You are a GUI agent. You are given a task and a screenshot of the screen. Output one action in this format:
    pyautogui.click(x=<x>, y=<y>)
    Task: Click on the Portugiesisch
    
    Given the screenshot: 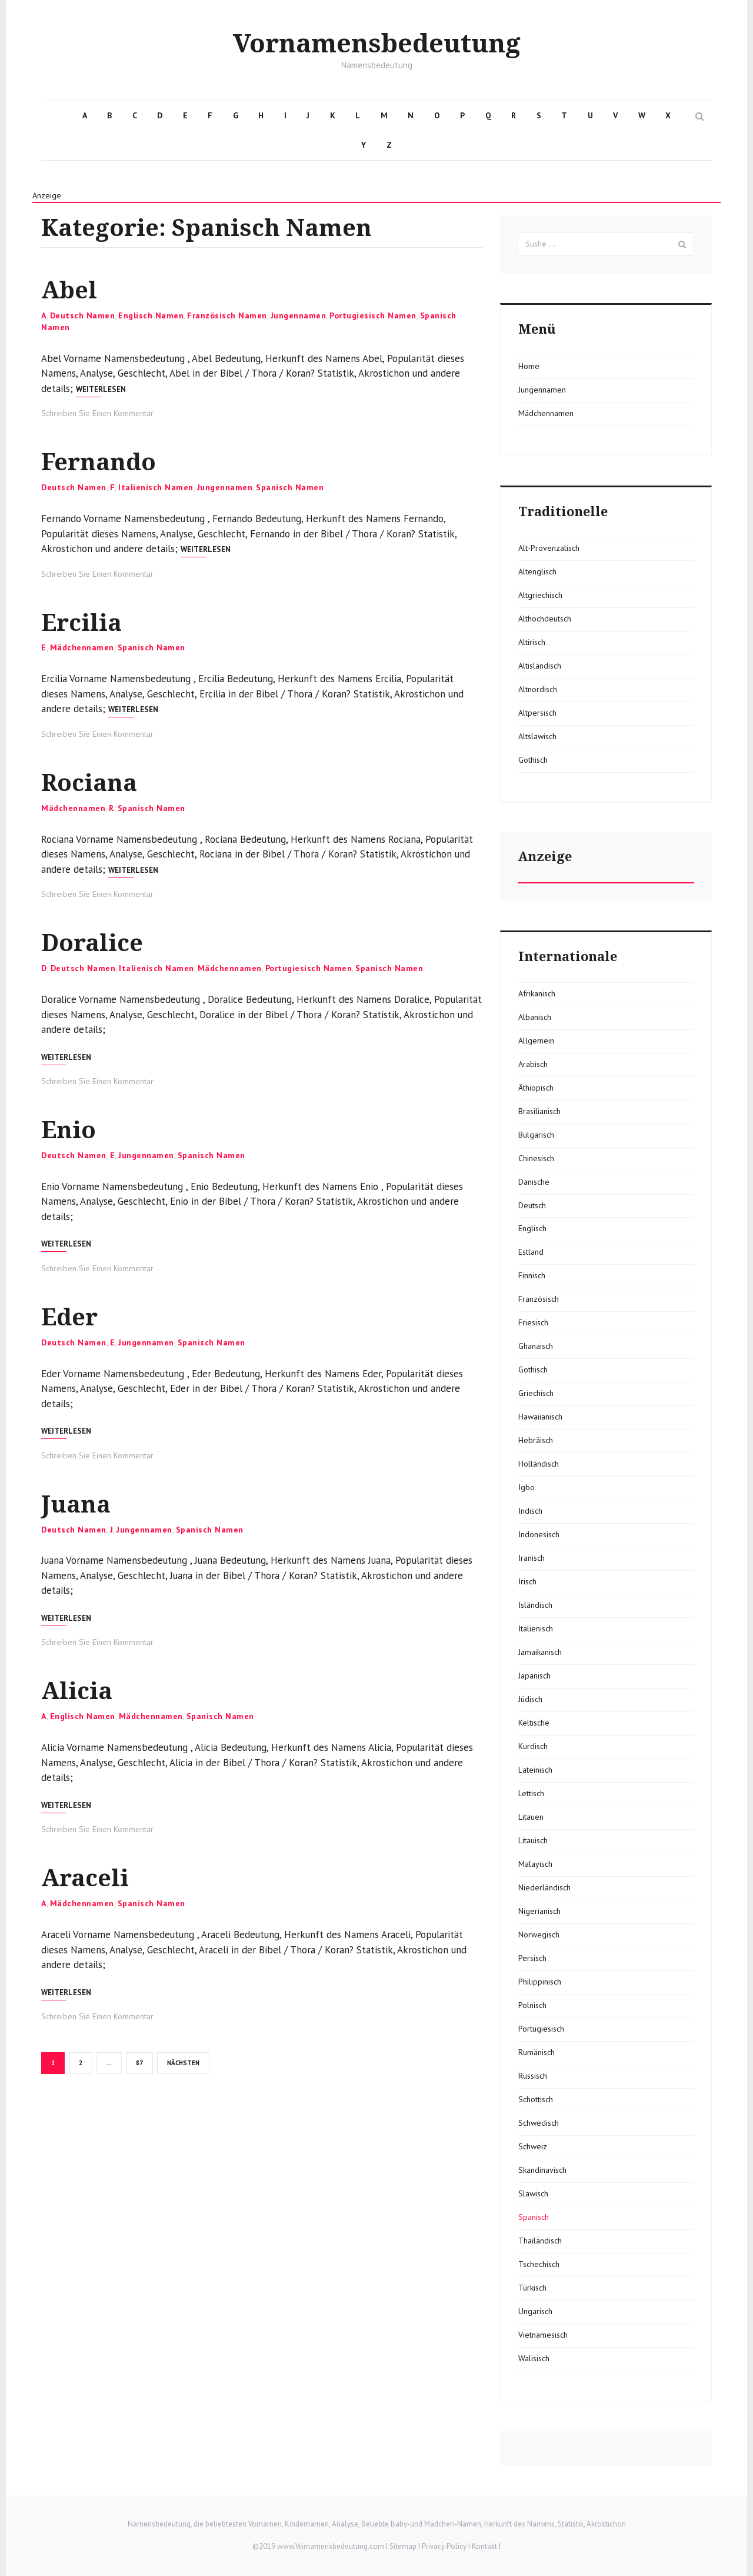 What is the action you would take?
    pyautogui.click(x=541, y=2028)
    